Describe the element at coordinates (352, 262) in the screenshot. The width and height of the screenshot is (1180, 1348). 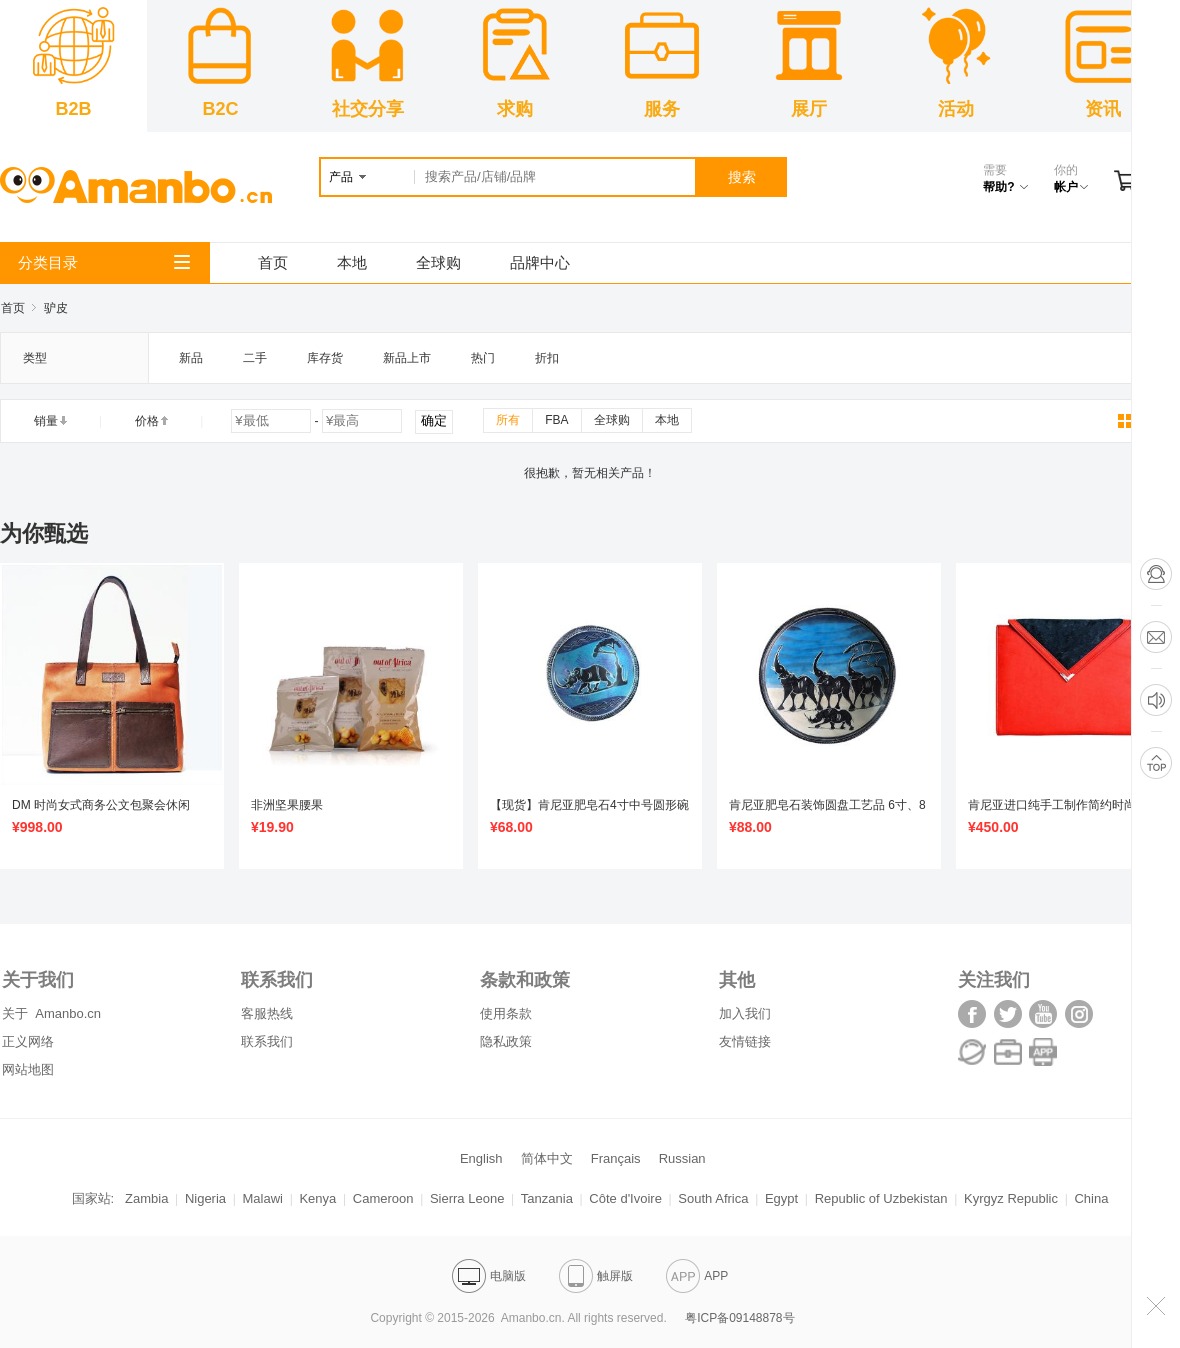
I see `本地` at that location.